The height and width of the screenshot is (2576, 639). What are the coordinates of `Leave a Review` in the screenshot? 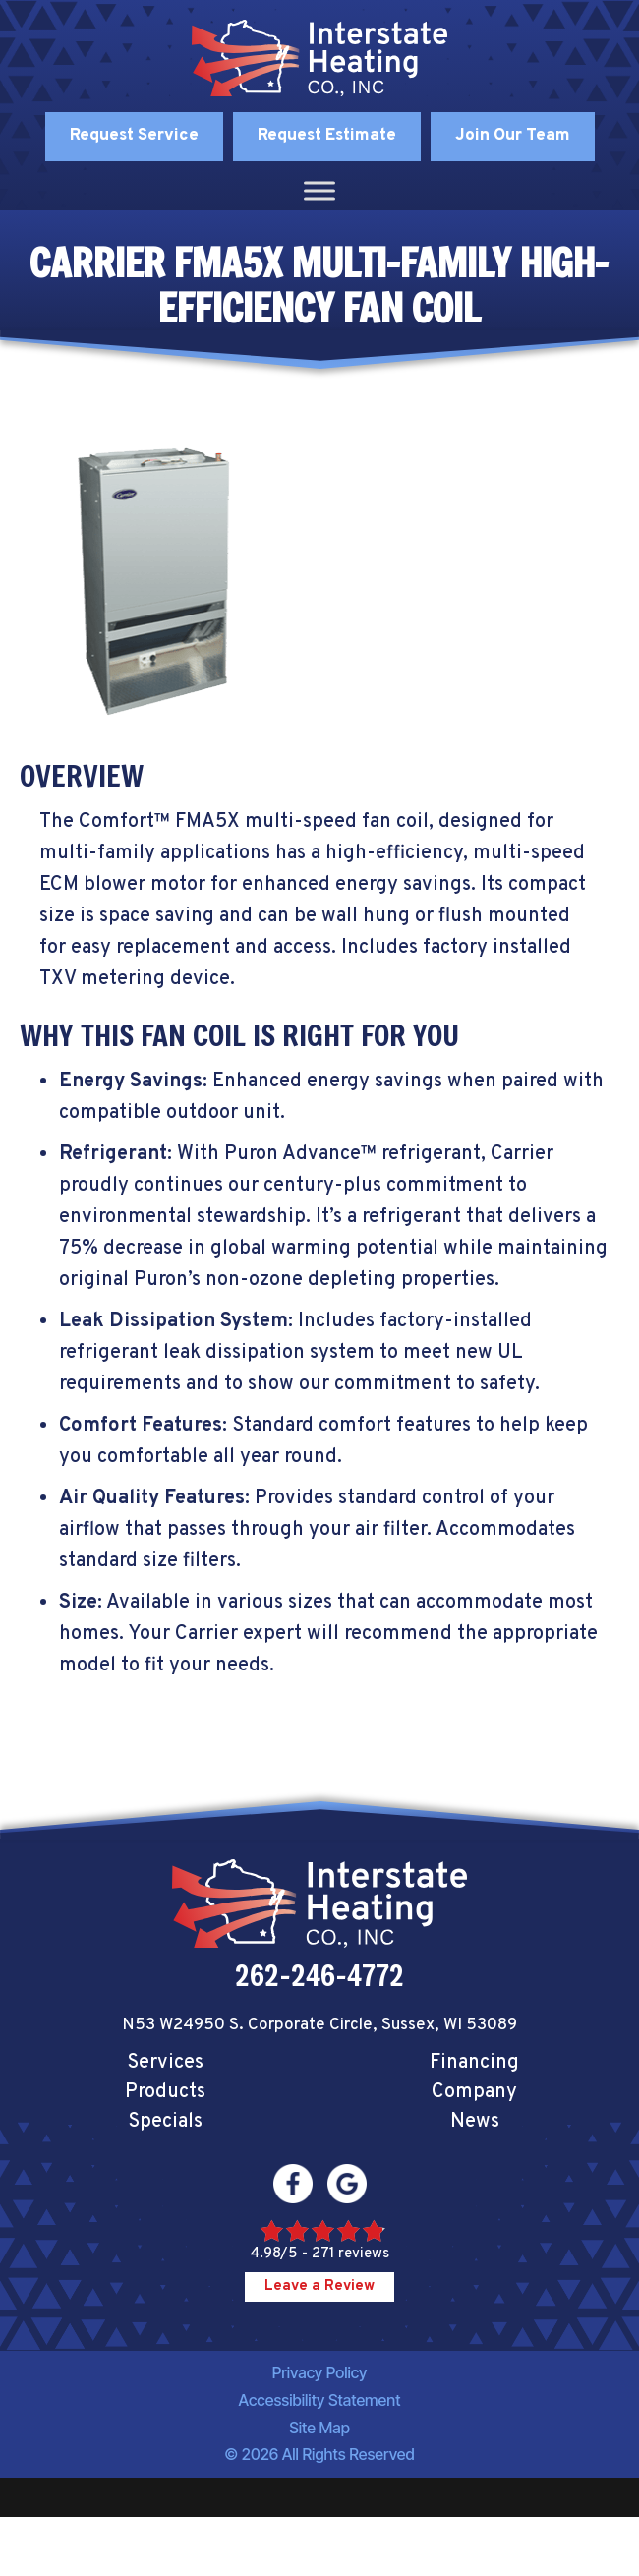 It's located at (319, 2286).